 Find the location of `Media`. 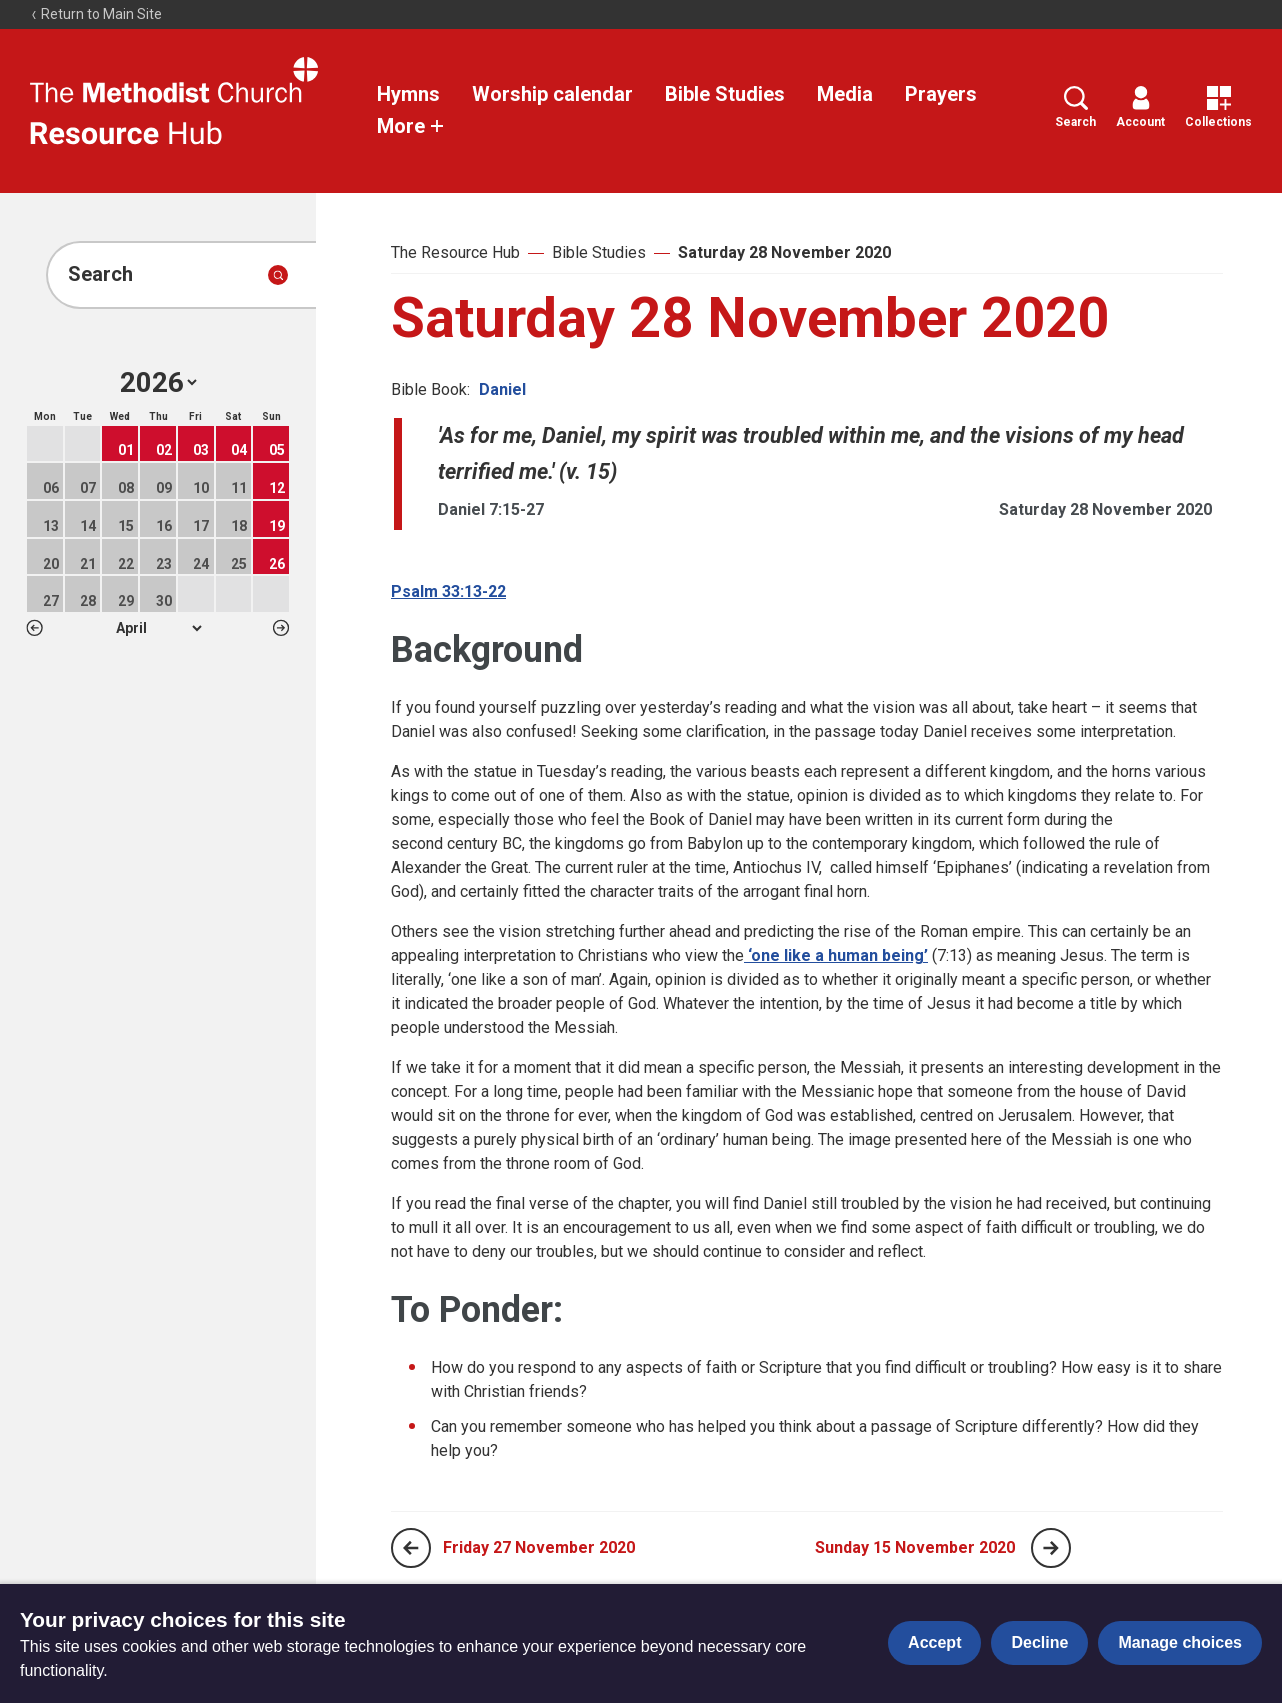

Media is located at coordinates (845, 94).